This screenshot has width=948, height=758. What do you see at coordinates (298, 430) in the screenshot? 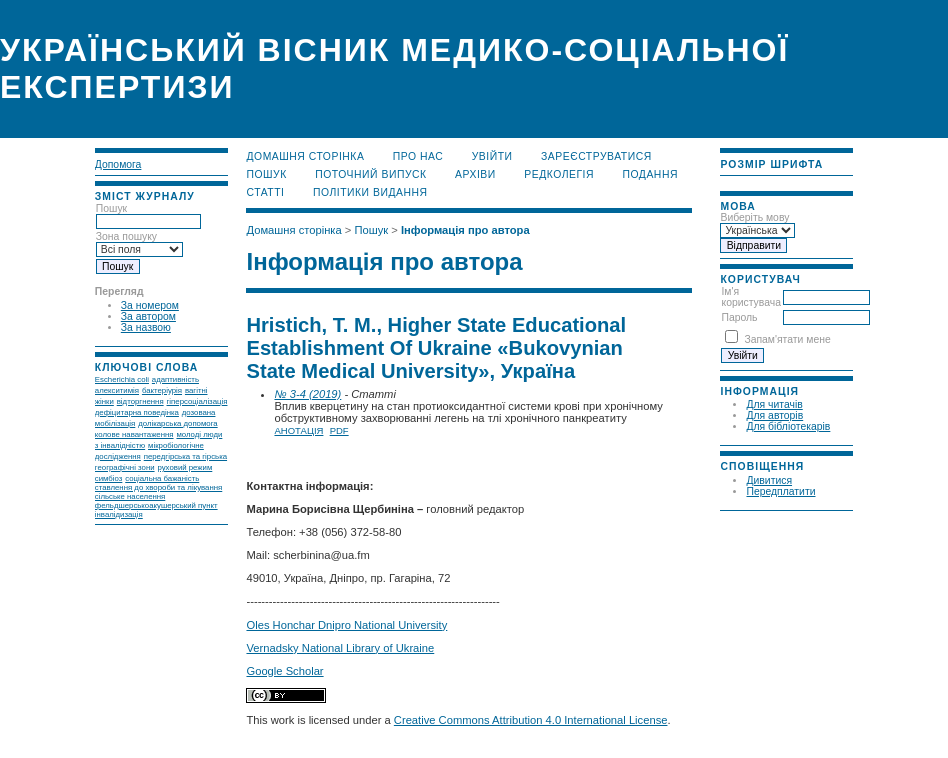
I see `Анотація` at bounding box center [298, 430].